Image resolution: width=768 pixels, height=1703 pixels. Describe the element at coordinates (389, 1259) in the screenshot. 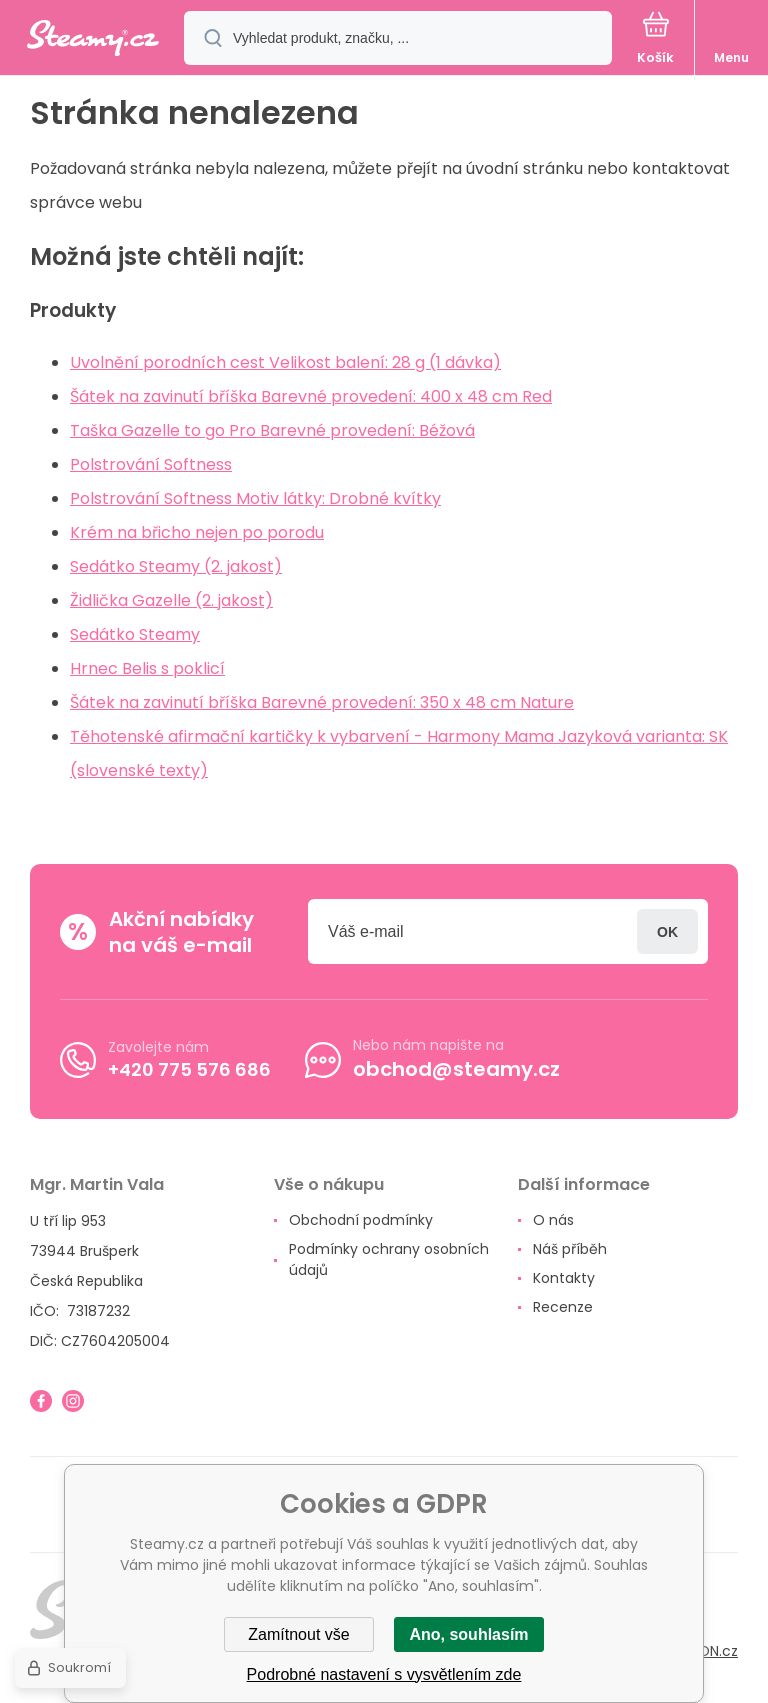

I see `Podmínky ochrany osobních údajů` at that location.